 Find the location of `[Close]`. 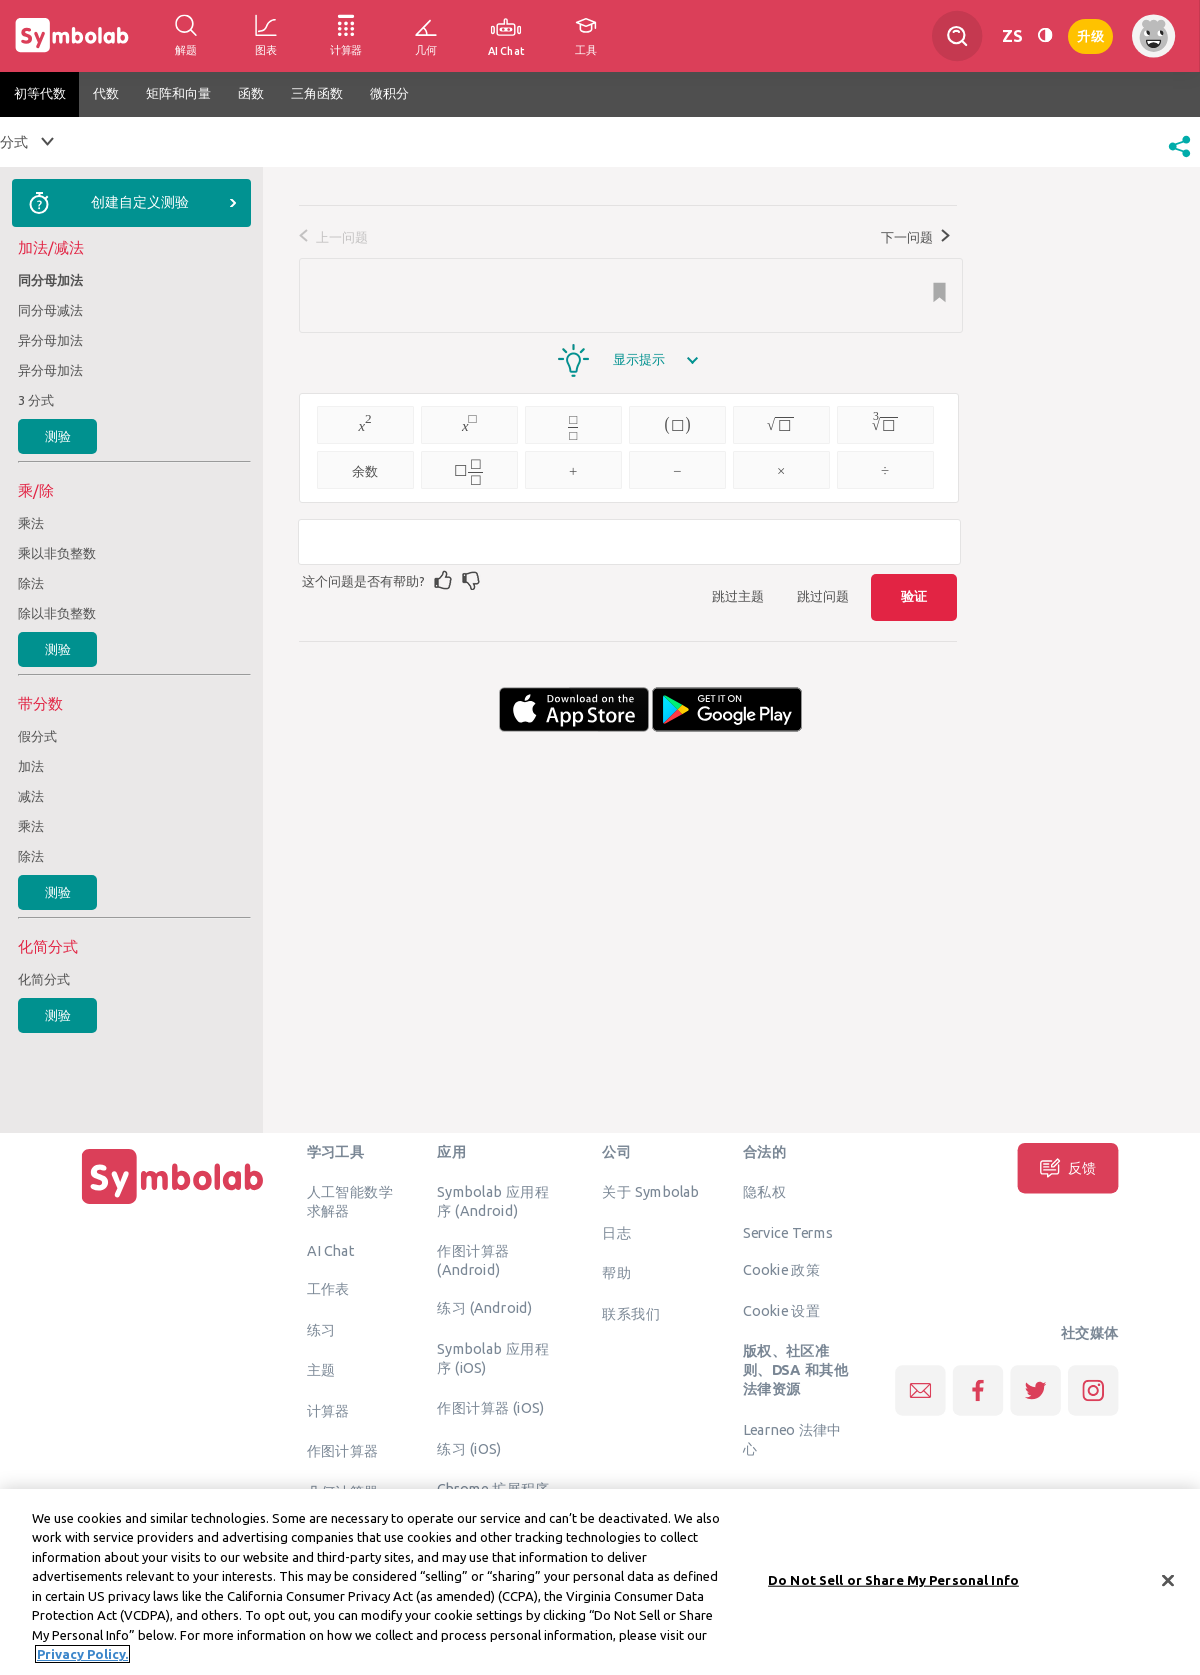

[Close] is located at coordinates (1168, 1585).